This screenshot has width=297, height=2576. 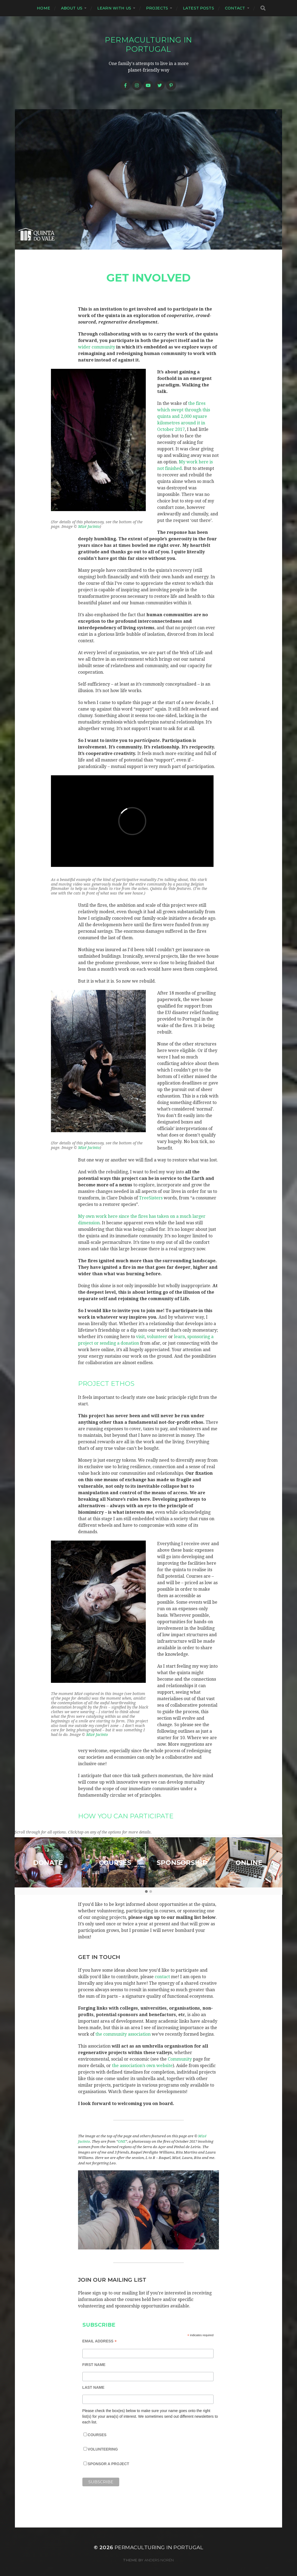 I want to click on Latest posts, so click(x=198, y=8).